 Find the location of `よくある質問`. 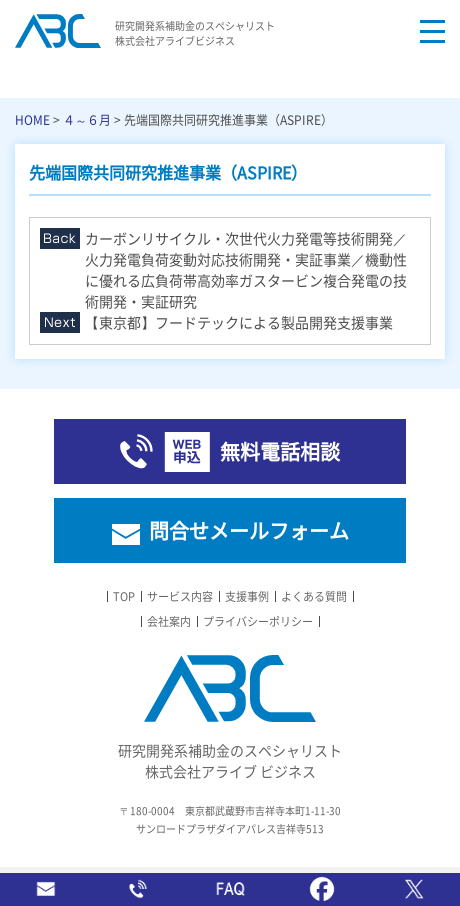

よくある質問 is located at coordinates (314, 596).